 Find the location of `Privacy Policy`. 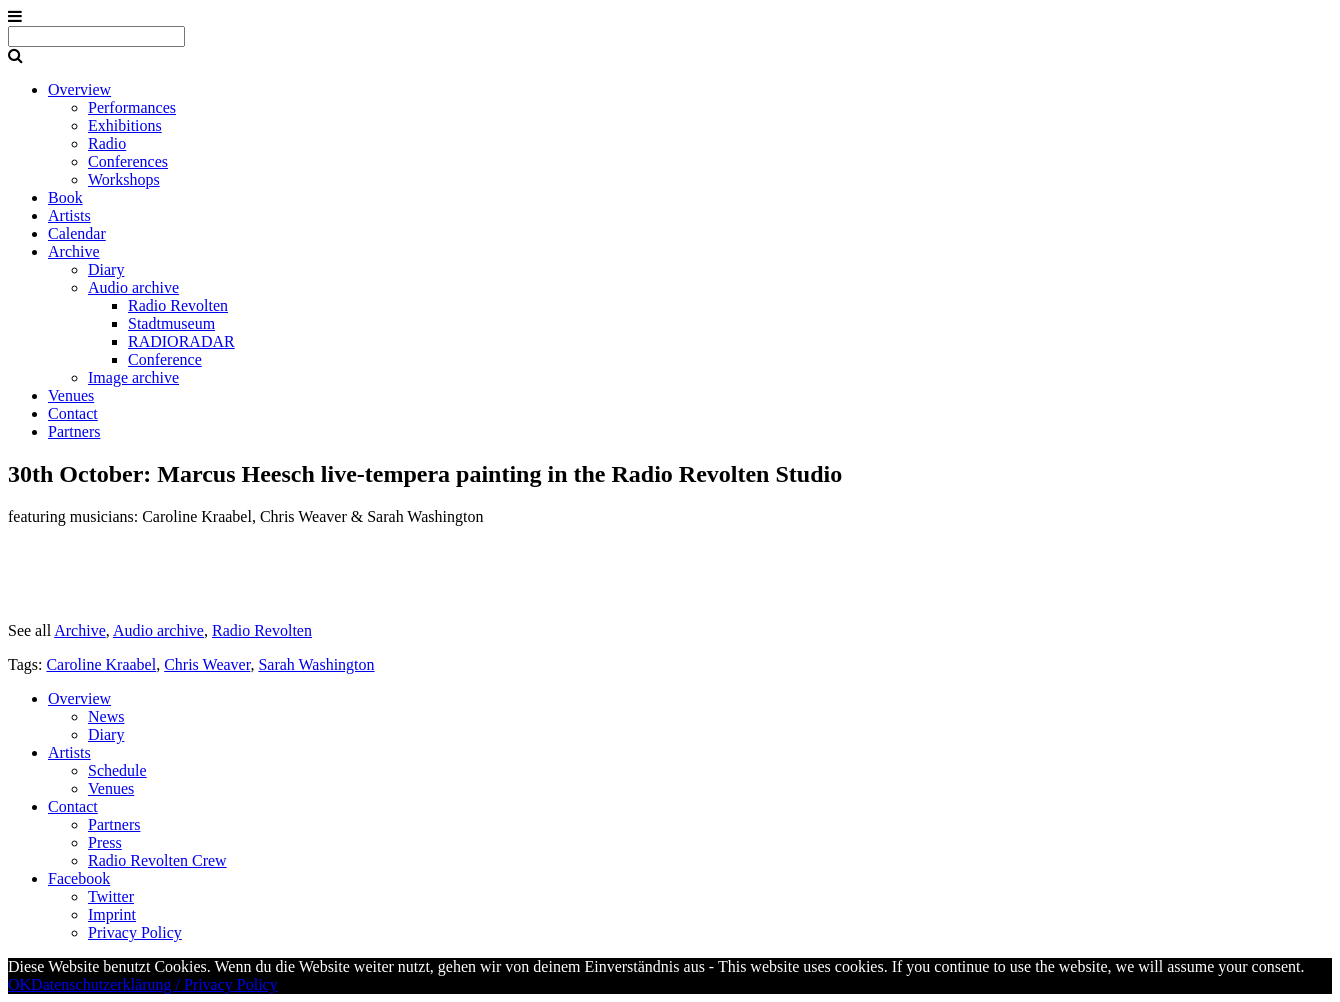

Privacy Policy is located at coordinates (135, 932).